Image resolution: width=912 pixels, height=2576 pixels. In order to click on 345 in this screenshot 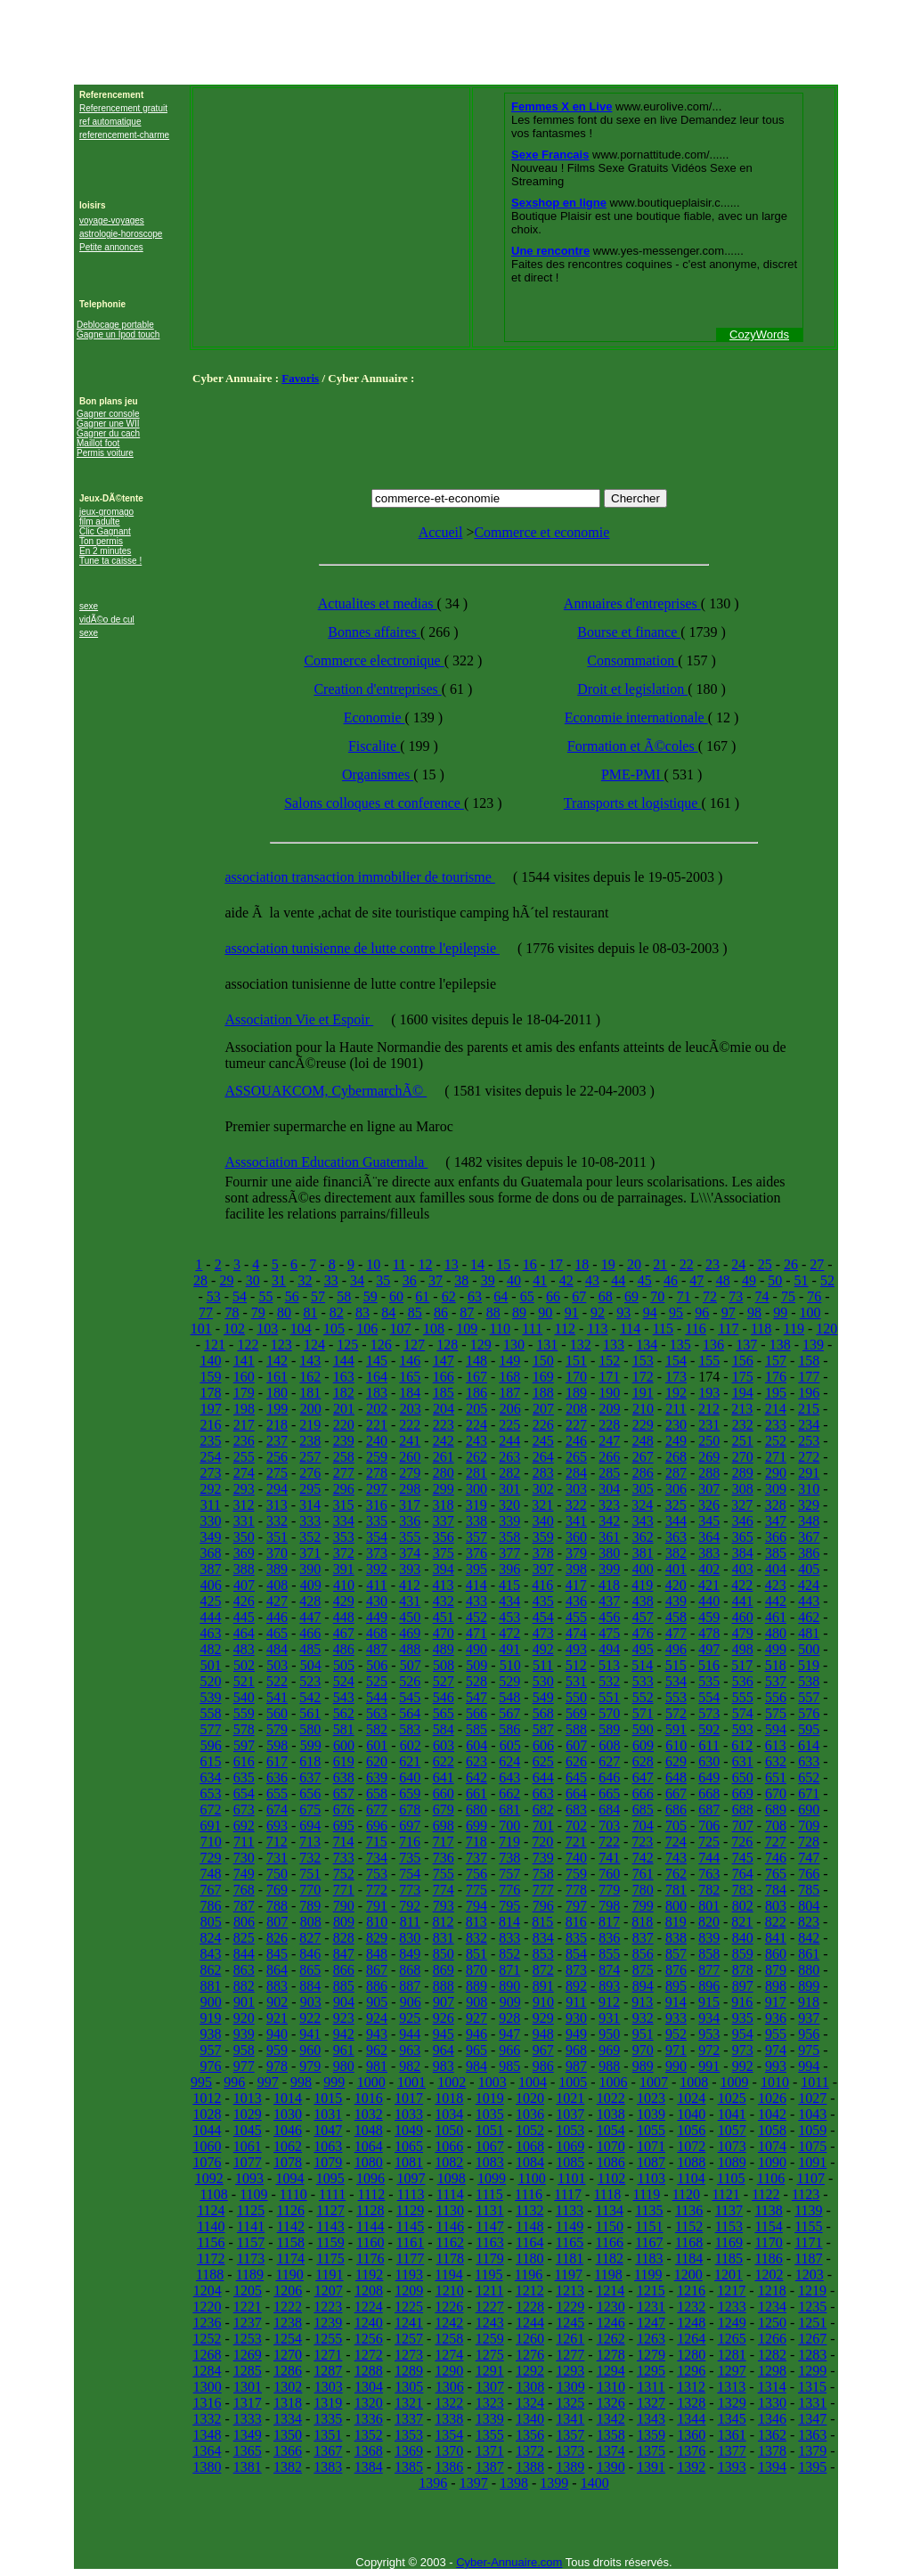, I will do `click(709, 1520)`.